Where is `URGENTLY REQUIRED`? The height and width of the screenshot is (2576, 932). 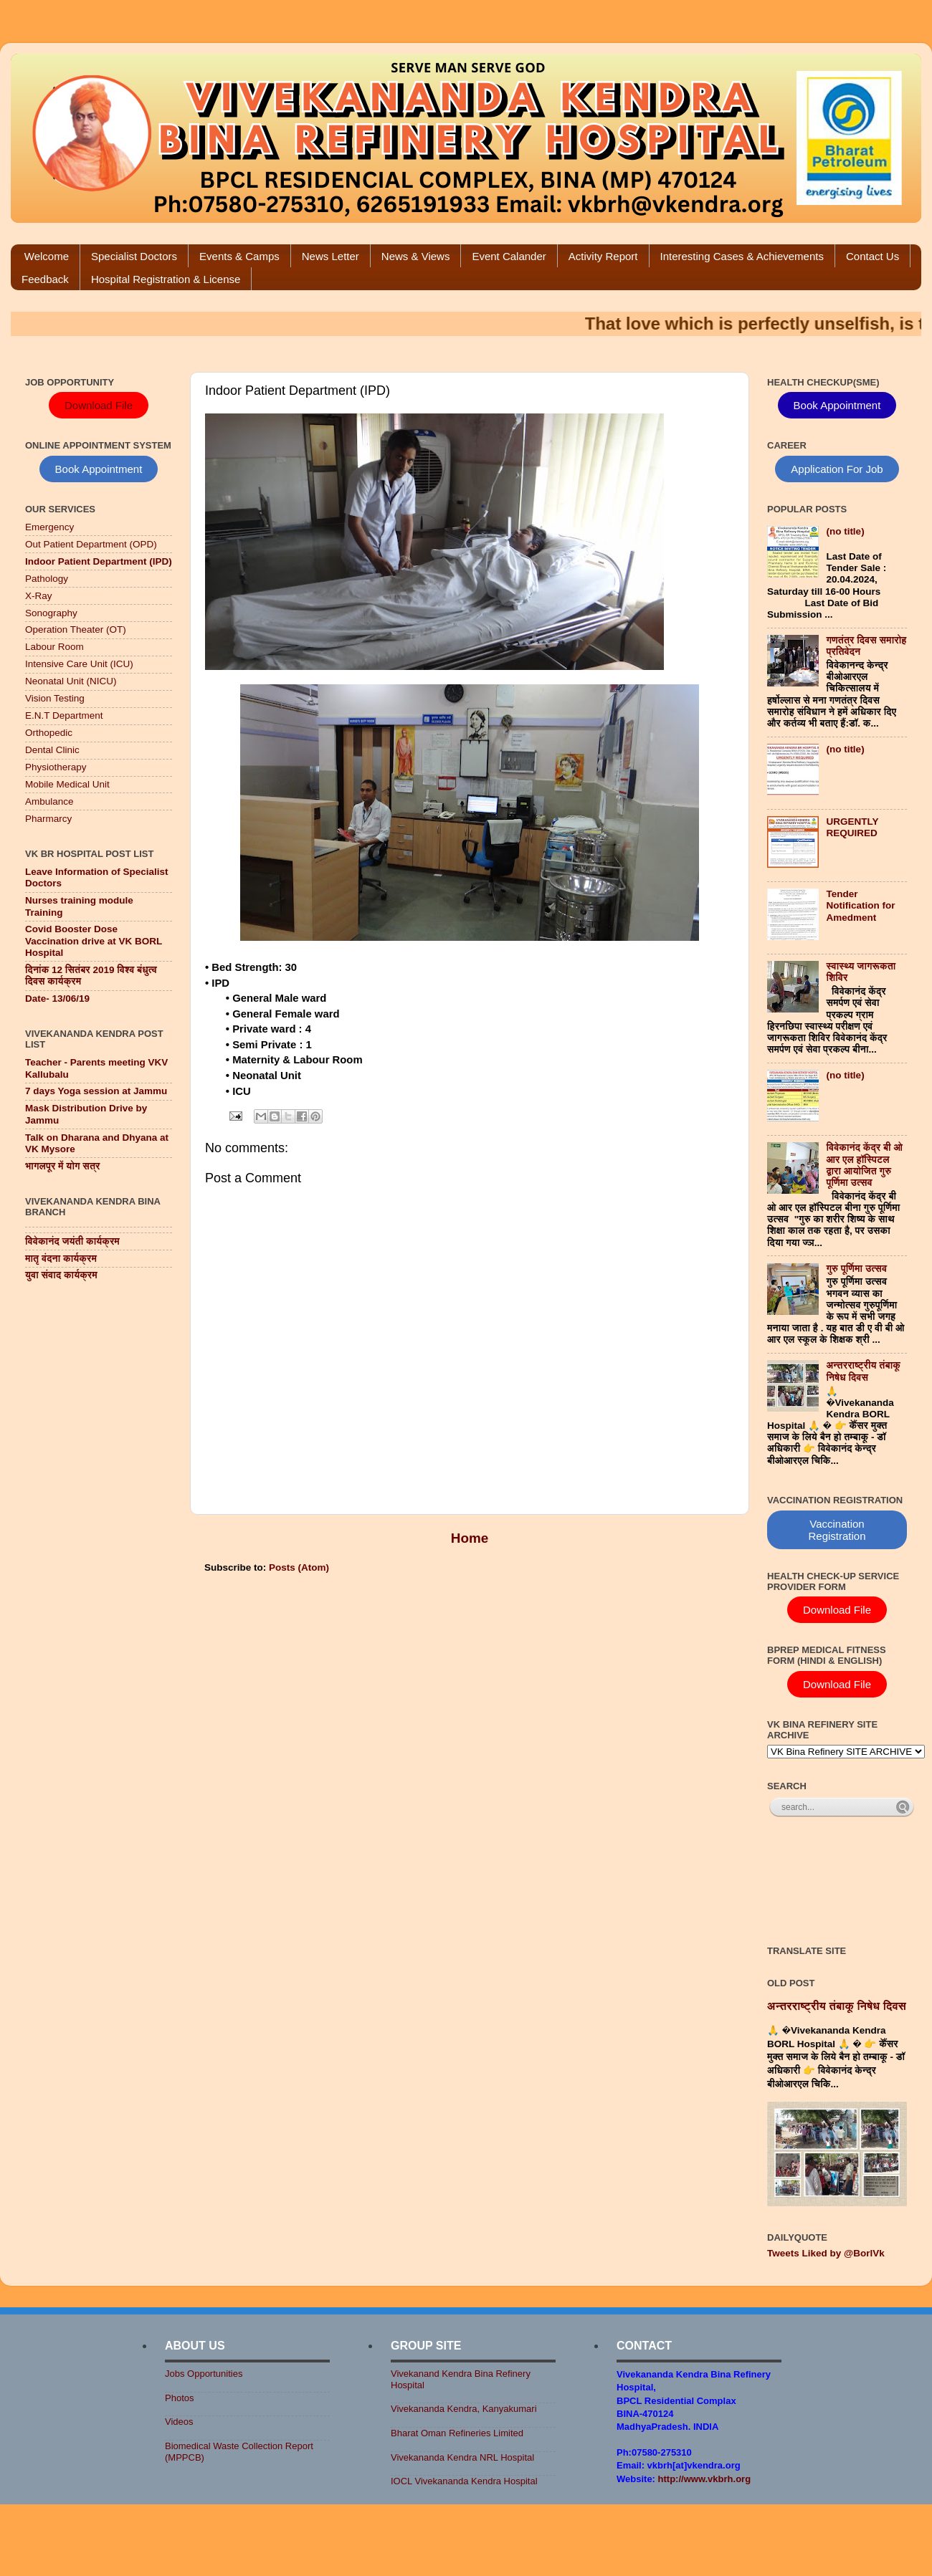
URGENTLY REQUIRED is located at coordinates (852, 827).